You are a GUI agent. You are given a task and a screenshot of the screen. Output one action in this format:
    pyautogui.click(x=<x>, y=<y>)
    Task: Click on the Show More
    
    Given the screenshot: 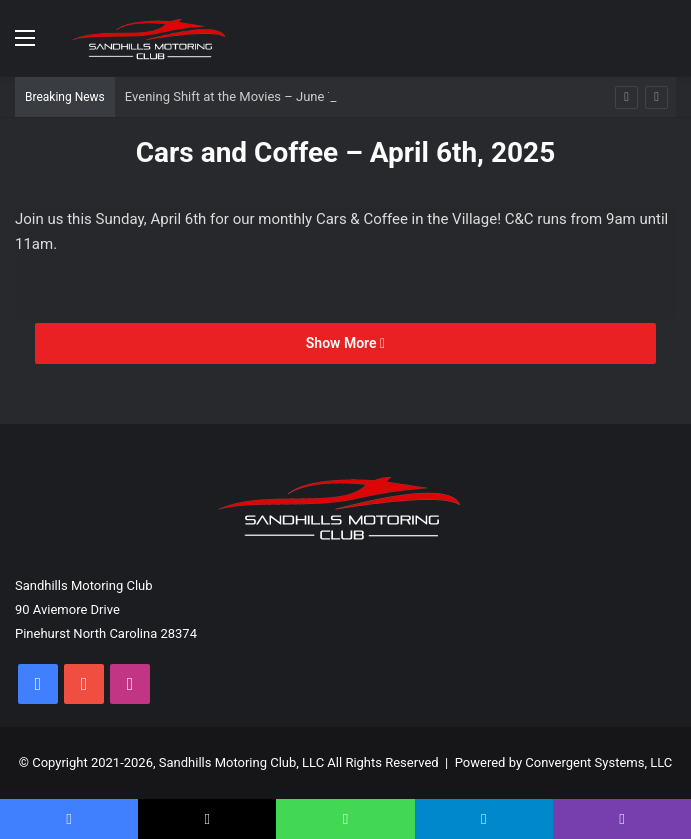 What is the action you would take?
    pyautogui.click(x=345, y=343)
    